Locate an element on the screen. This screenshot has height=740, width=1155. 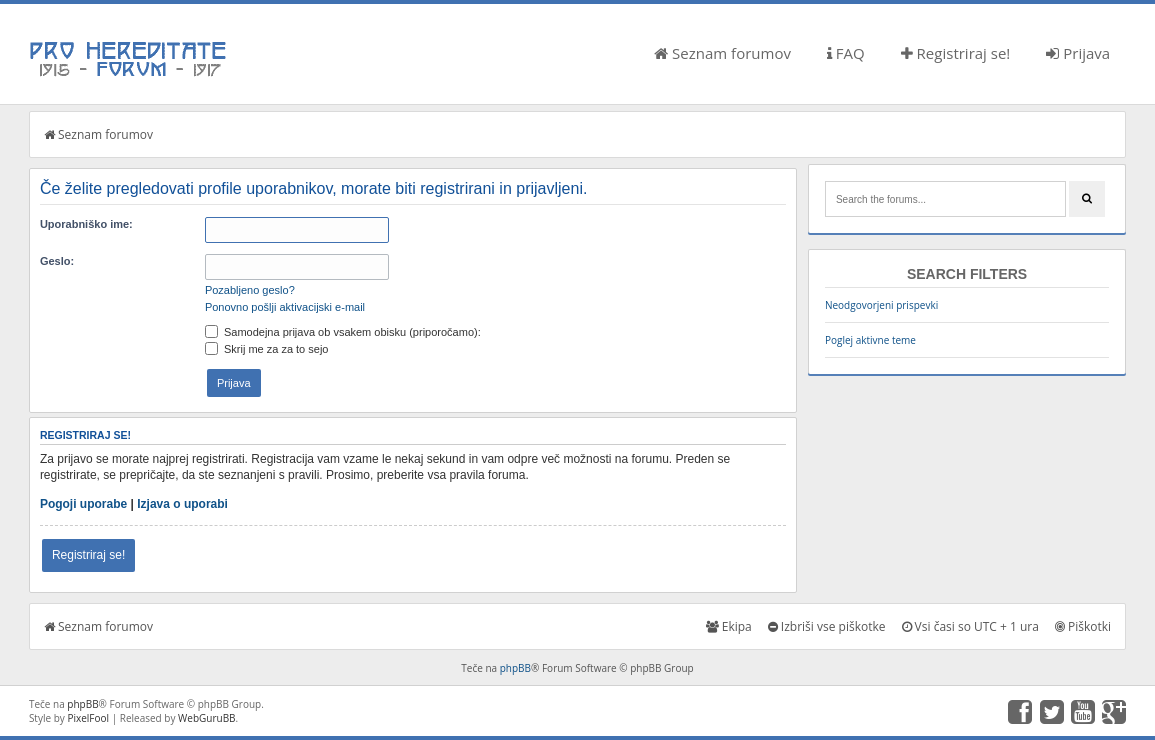
Prijava is located at coordinates (1078, 53).